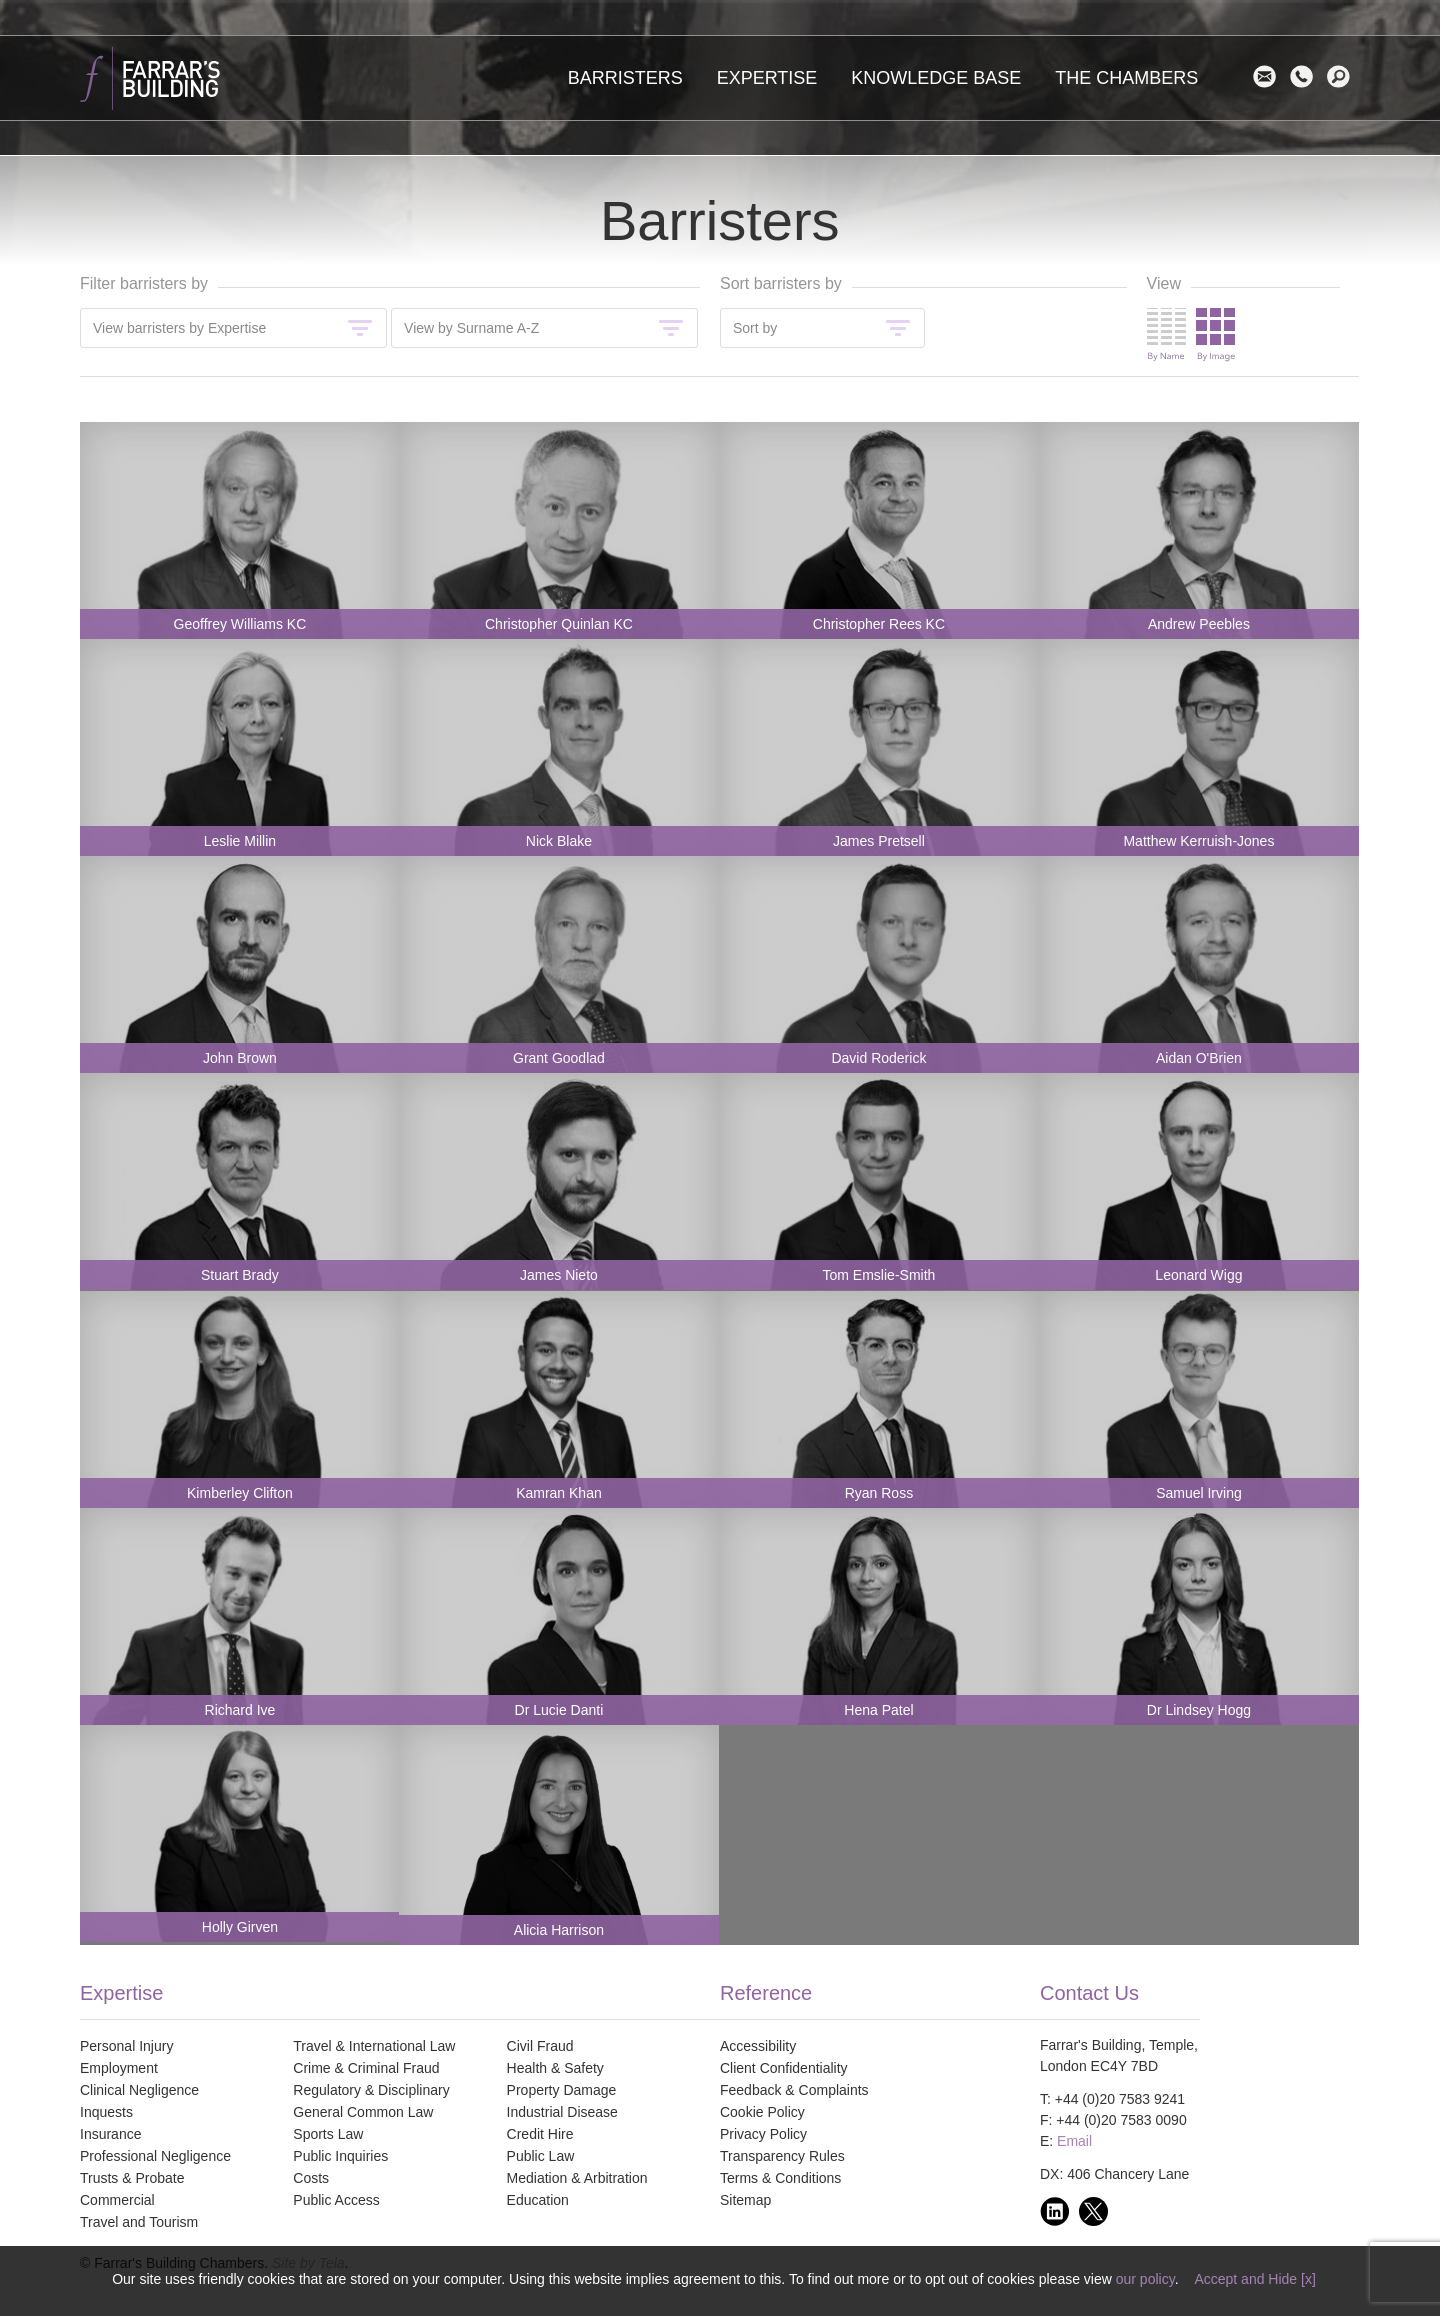 Image resolution: width=1440 pixels, height=2316 pixels. What do you see at coordinates (780, 2178) in the screenshot?
I see `Terms & Conditions` at bounding box center [780, 2178].